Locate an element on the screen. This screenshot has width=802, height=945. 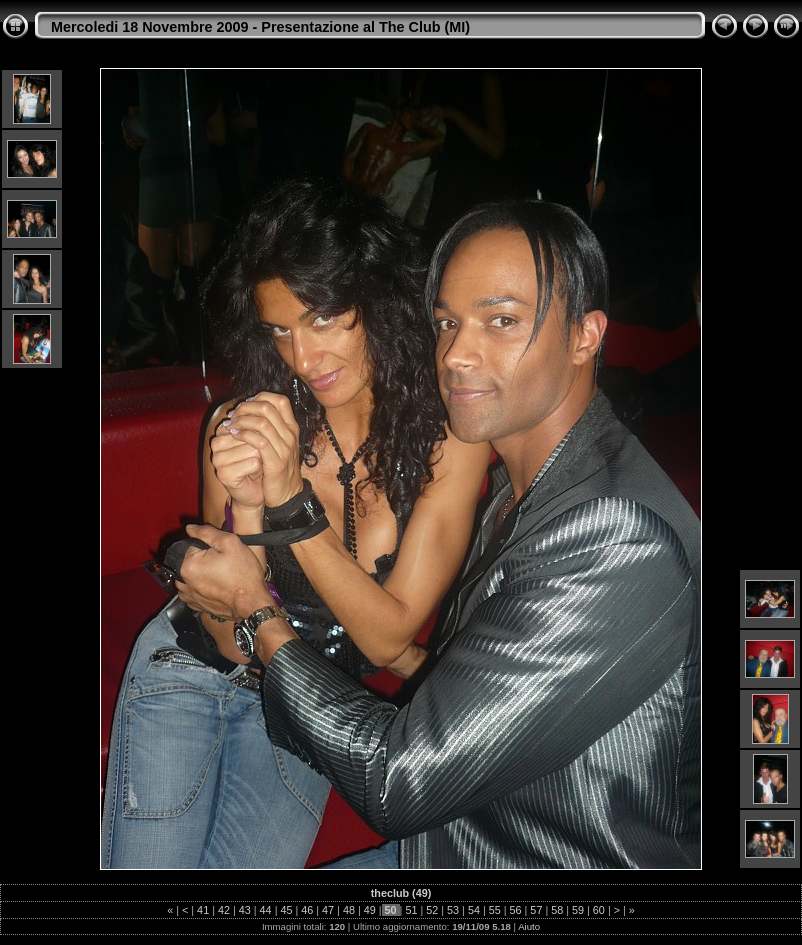
56 is located at coordinates (516, 910).